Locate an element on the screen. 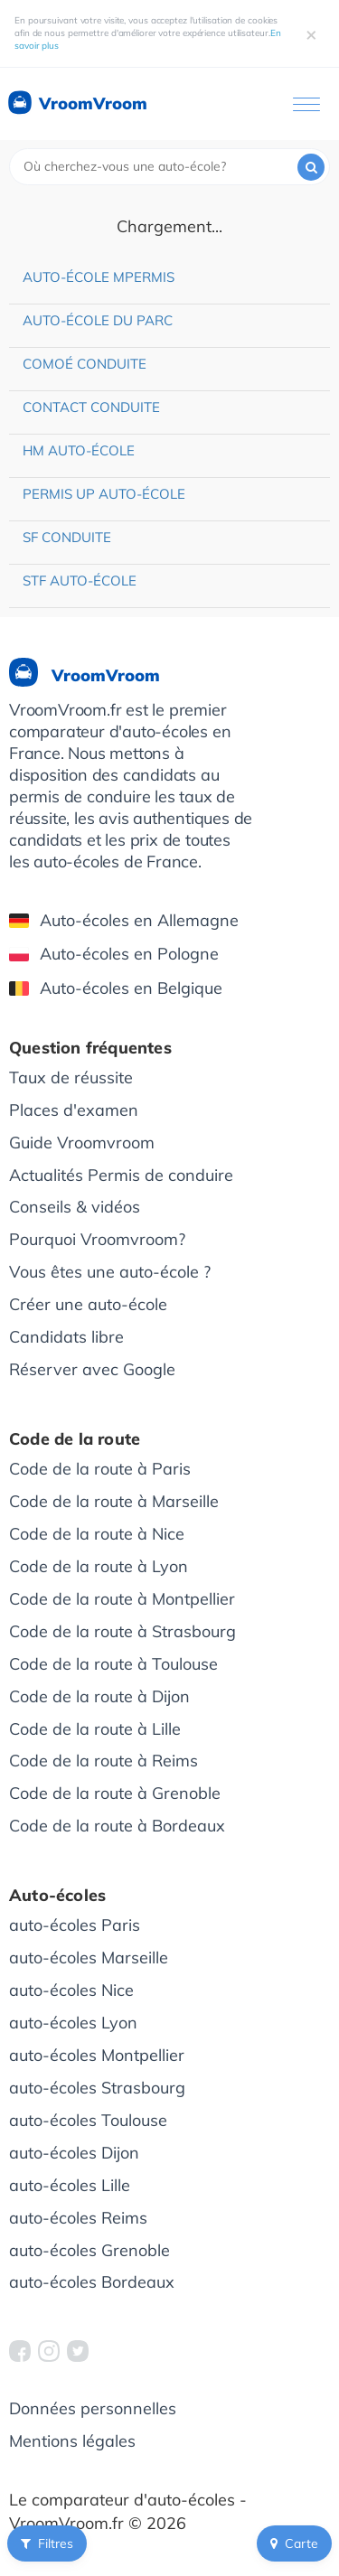 Image resolution: width=339 pixels, height=2576 pixels. Code de la route à Reims is located at coordinates (103, 1760).